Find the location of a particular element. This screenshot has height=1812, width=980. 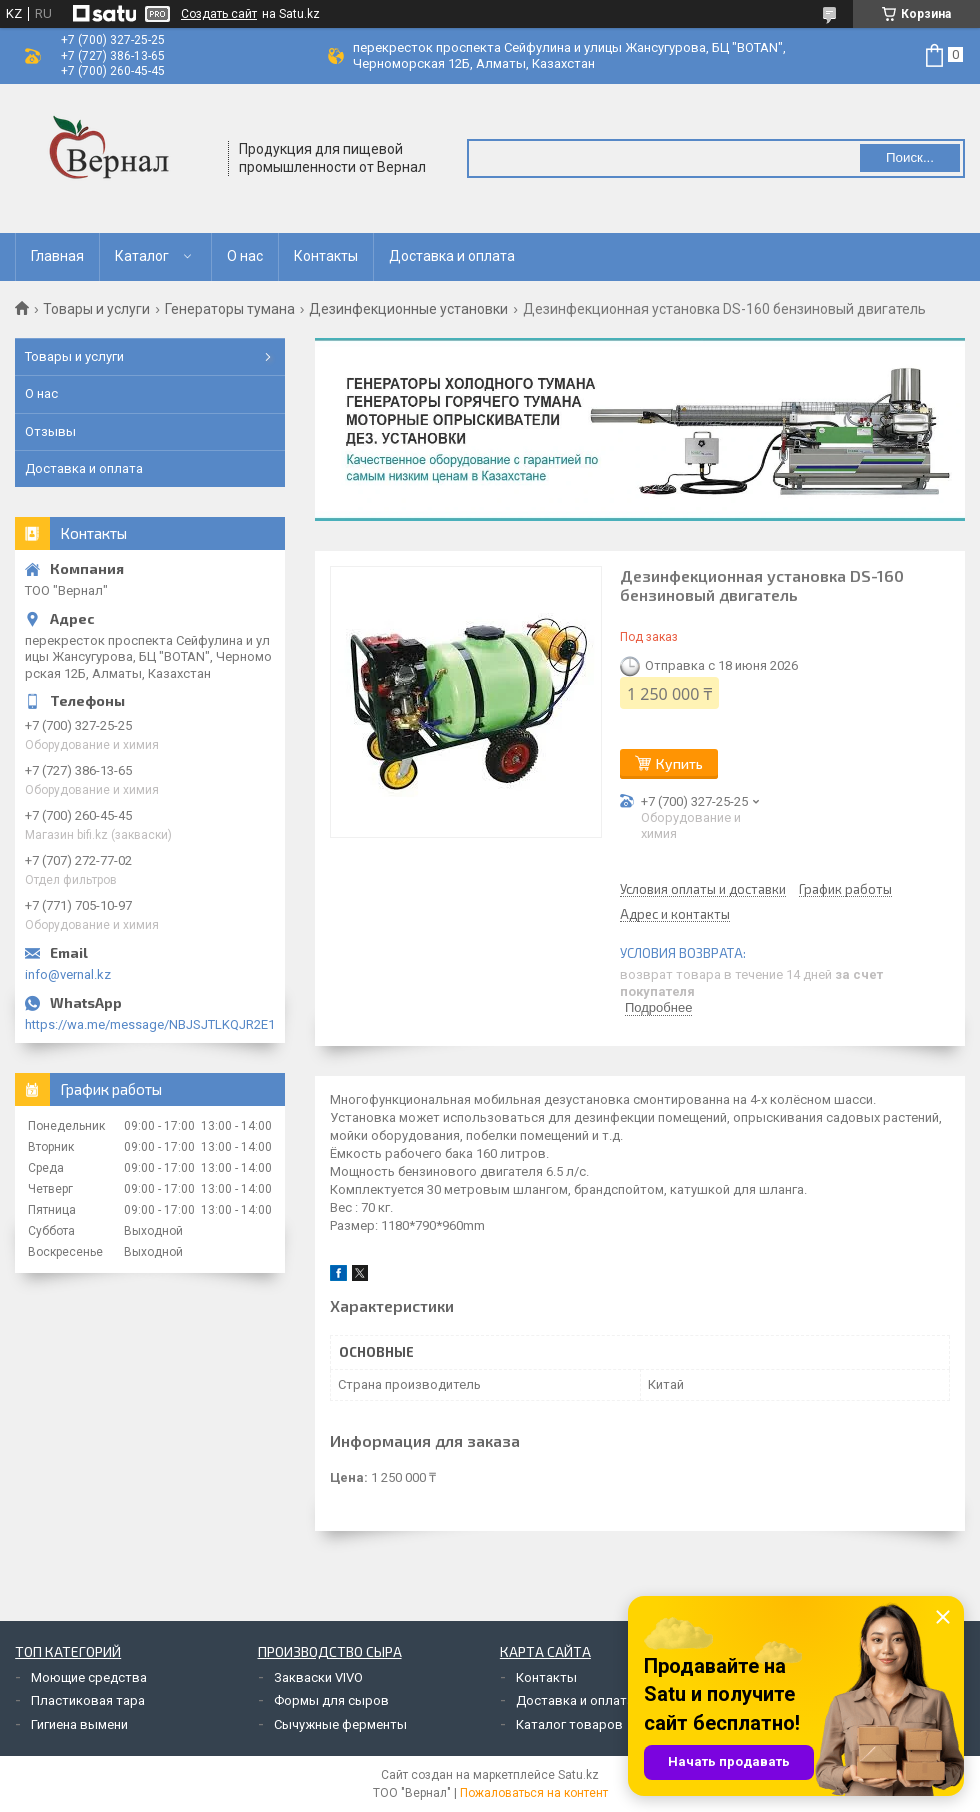

Гигиена вымени is located at coordinates (79, 1724).